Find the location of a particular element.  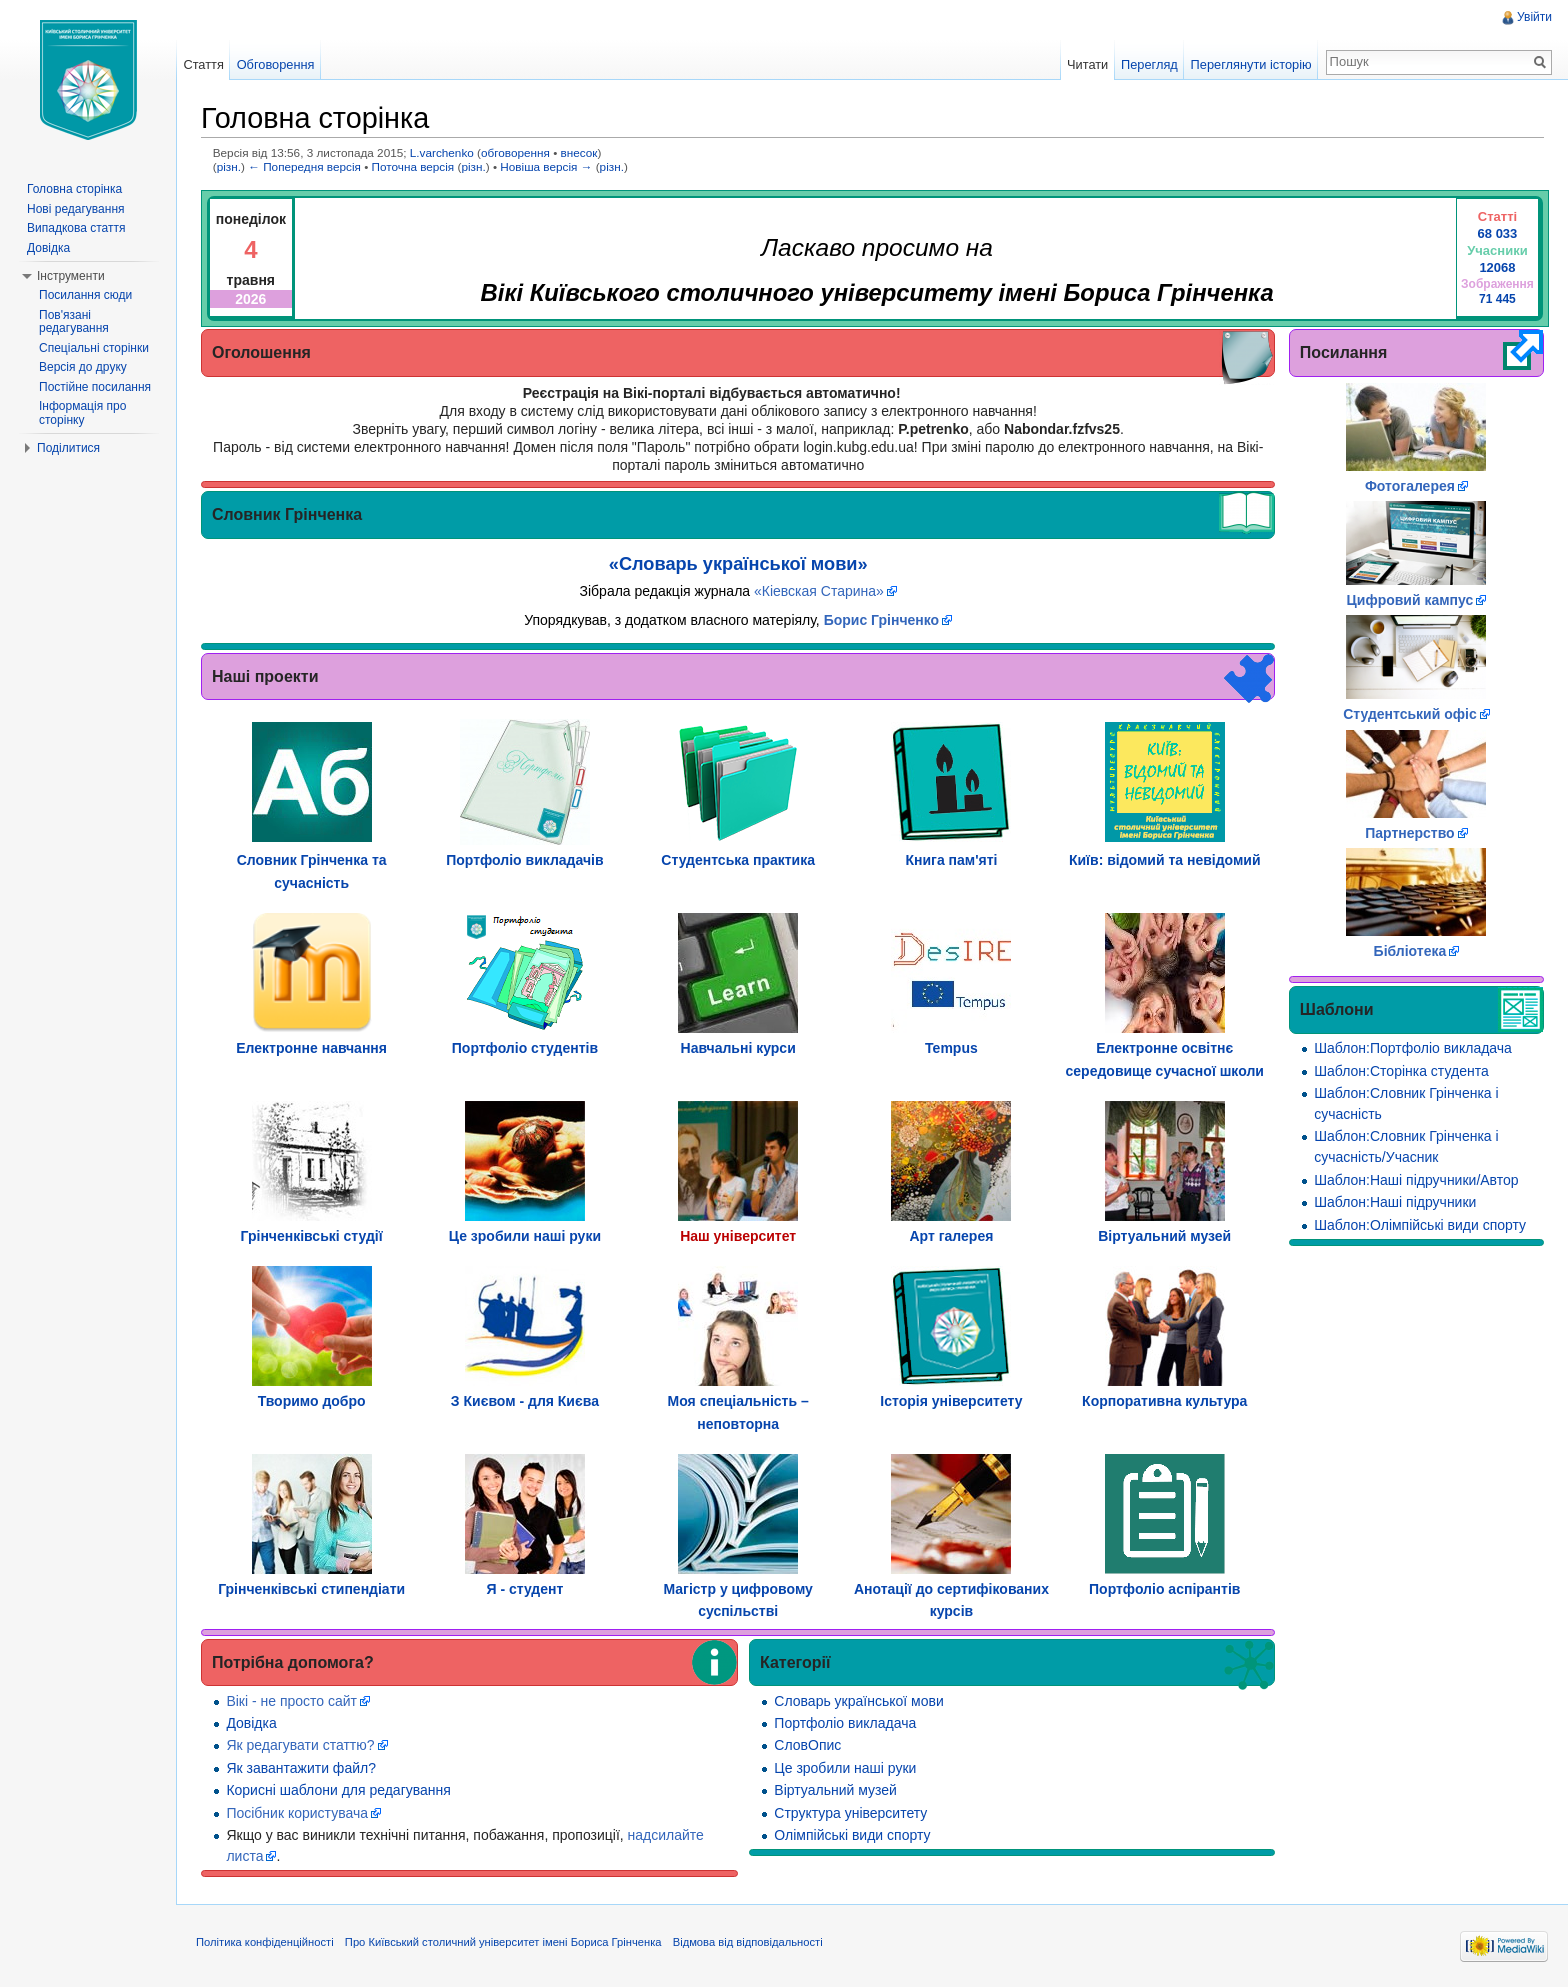

Грінченківські стипендіати is located at coordinates (311, 1589).